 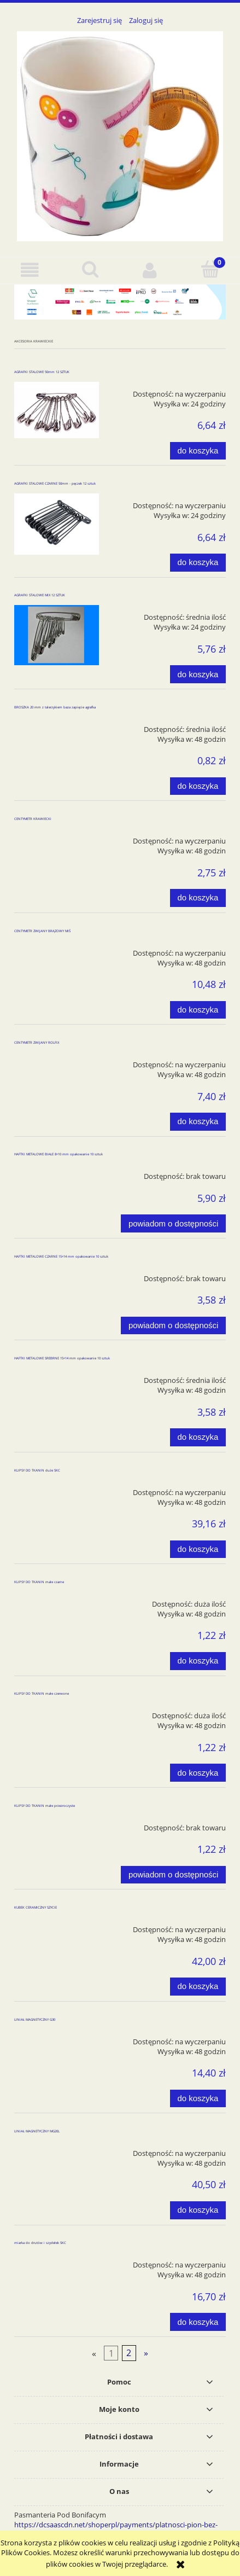 I want to click on BROSZKA 20 mm z talerzykiem baza zapięcie agrafka, so click(x=55, y=707).